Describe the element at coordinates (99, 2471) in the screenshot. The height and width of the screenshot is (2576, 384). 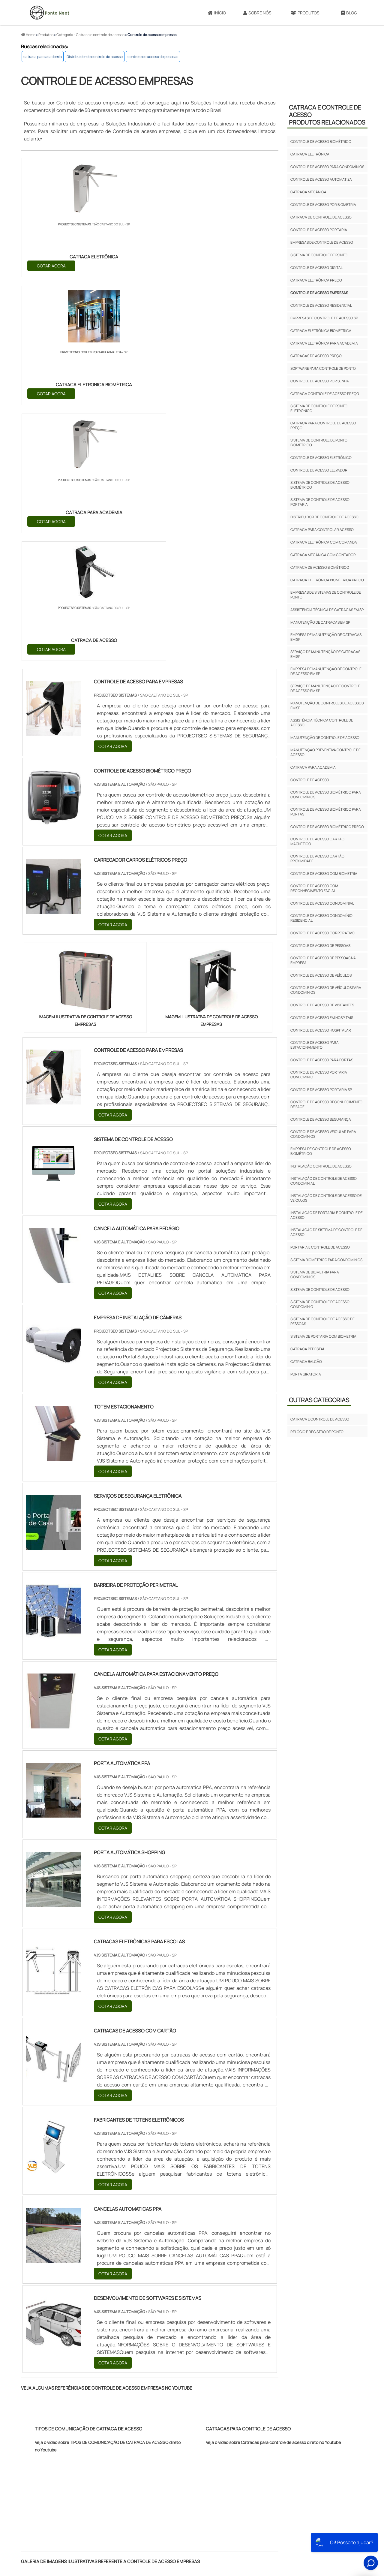
I see `Zona Oeste` at that location.